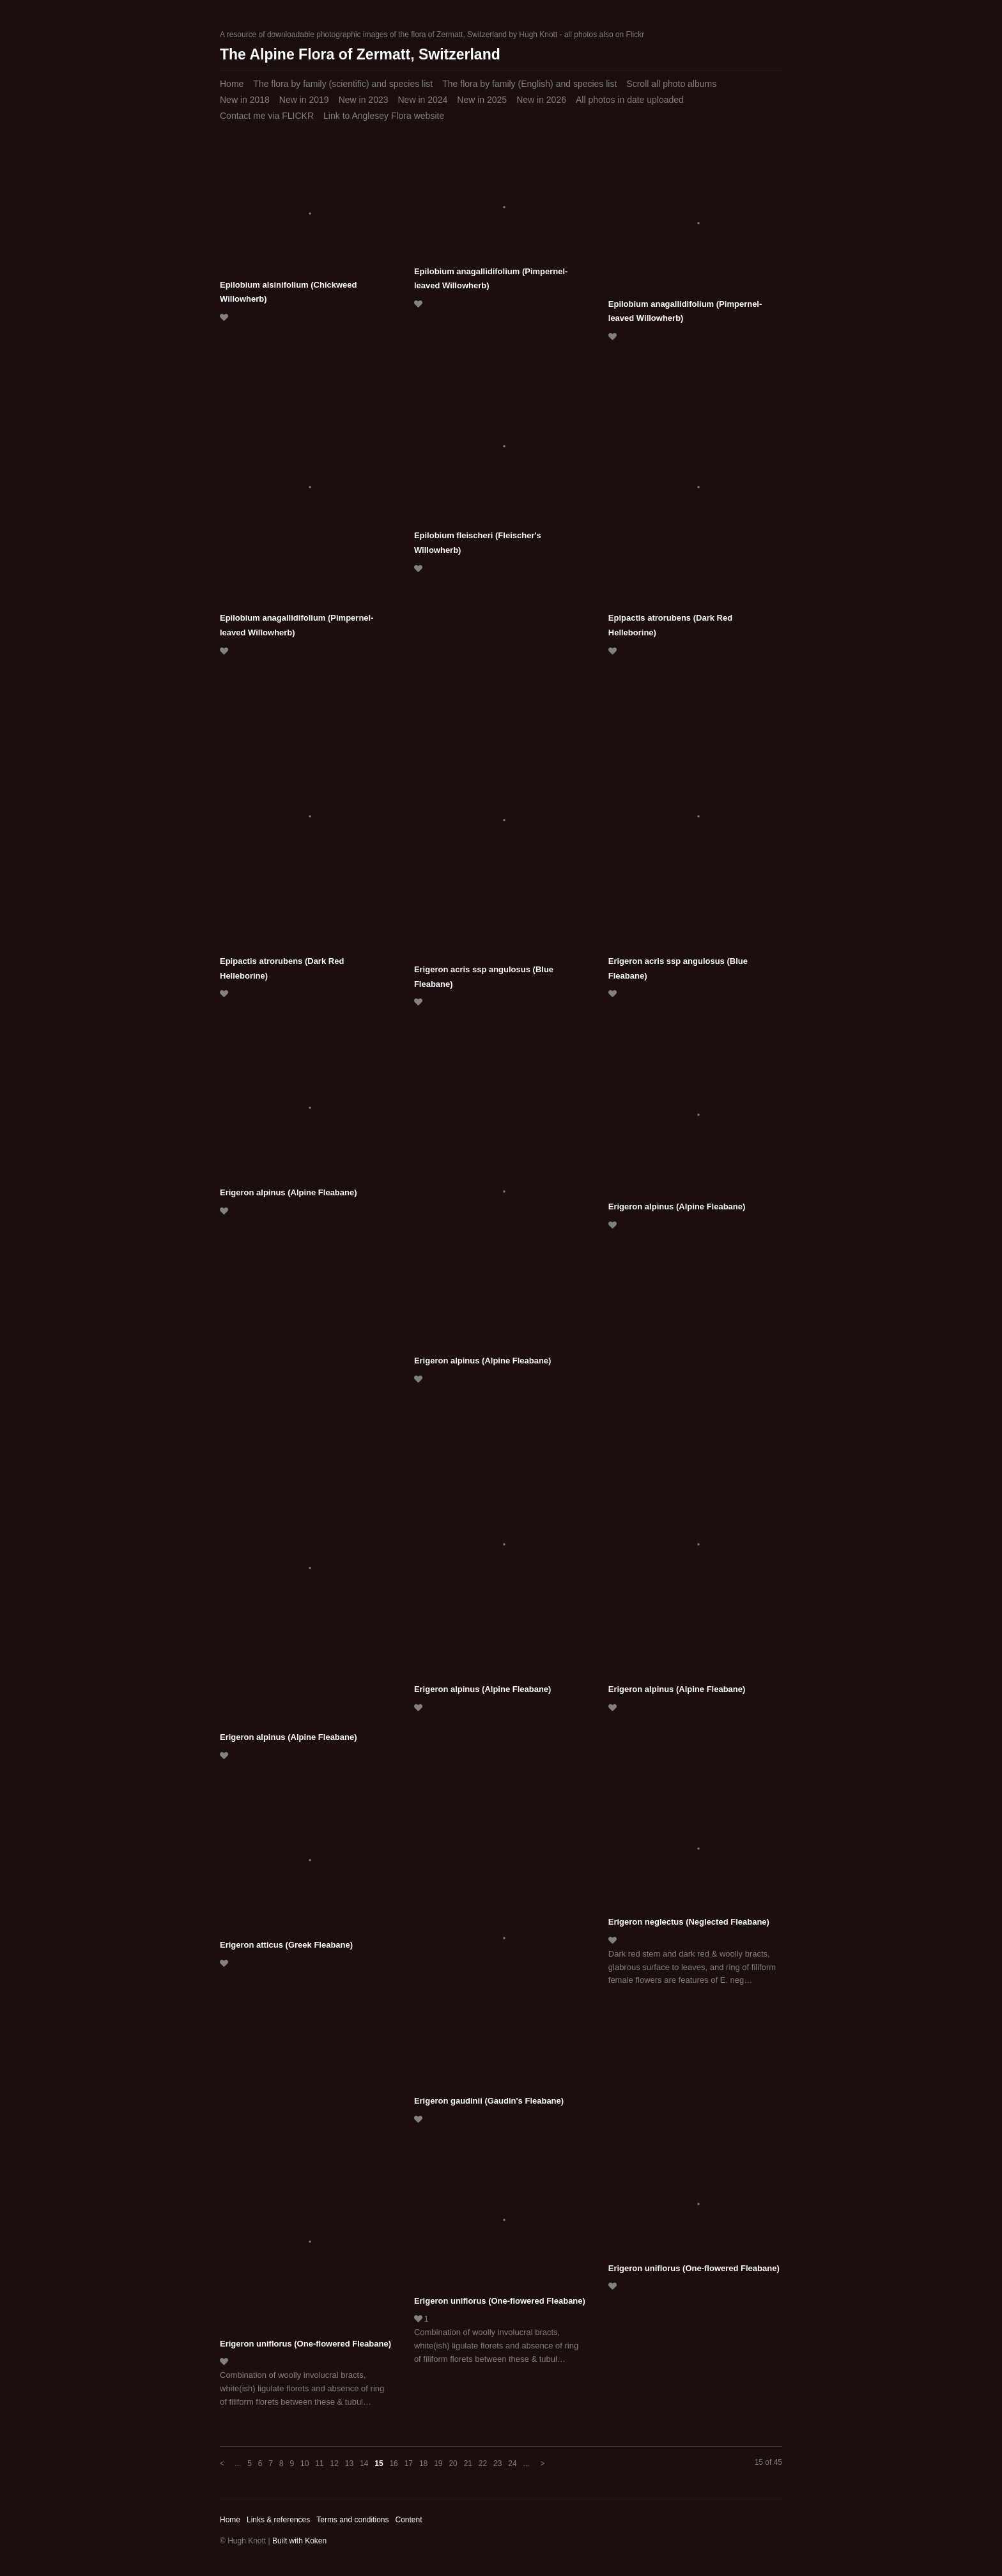 This screenshot has height=2576, width=1002. What do you see at coordinates (378, 2463) in the screenshot?
I see `15` at bounding box center [378, 2463].